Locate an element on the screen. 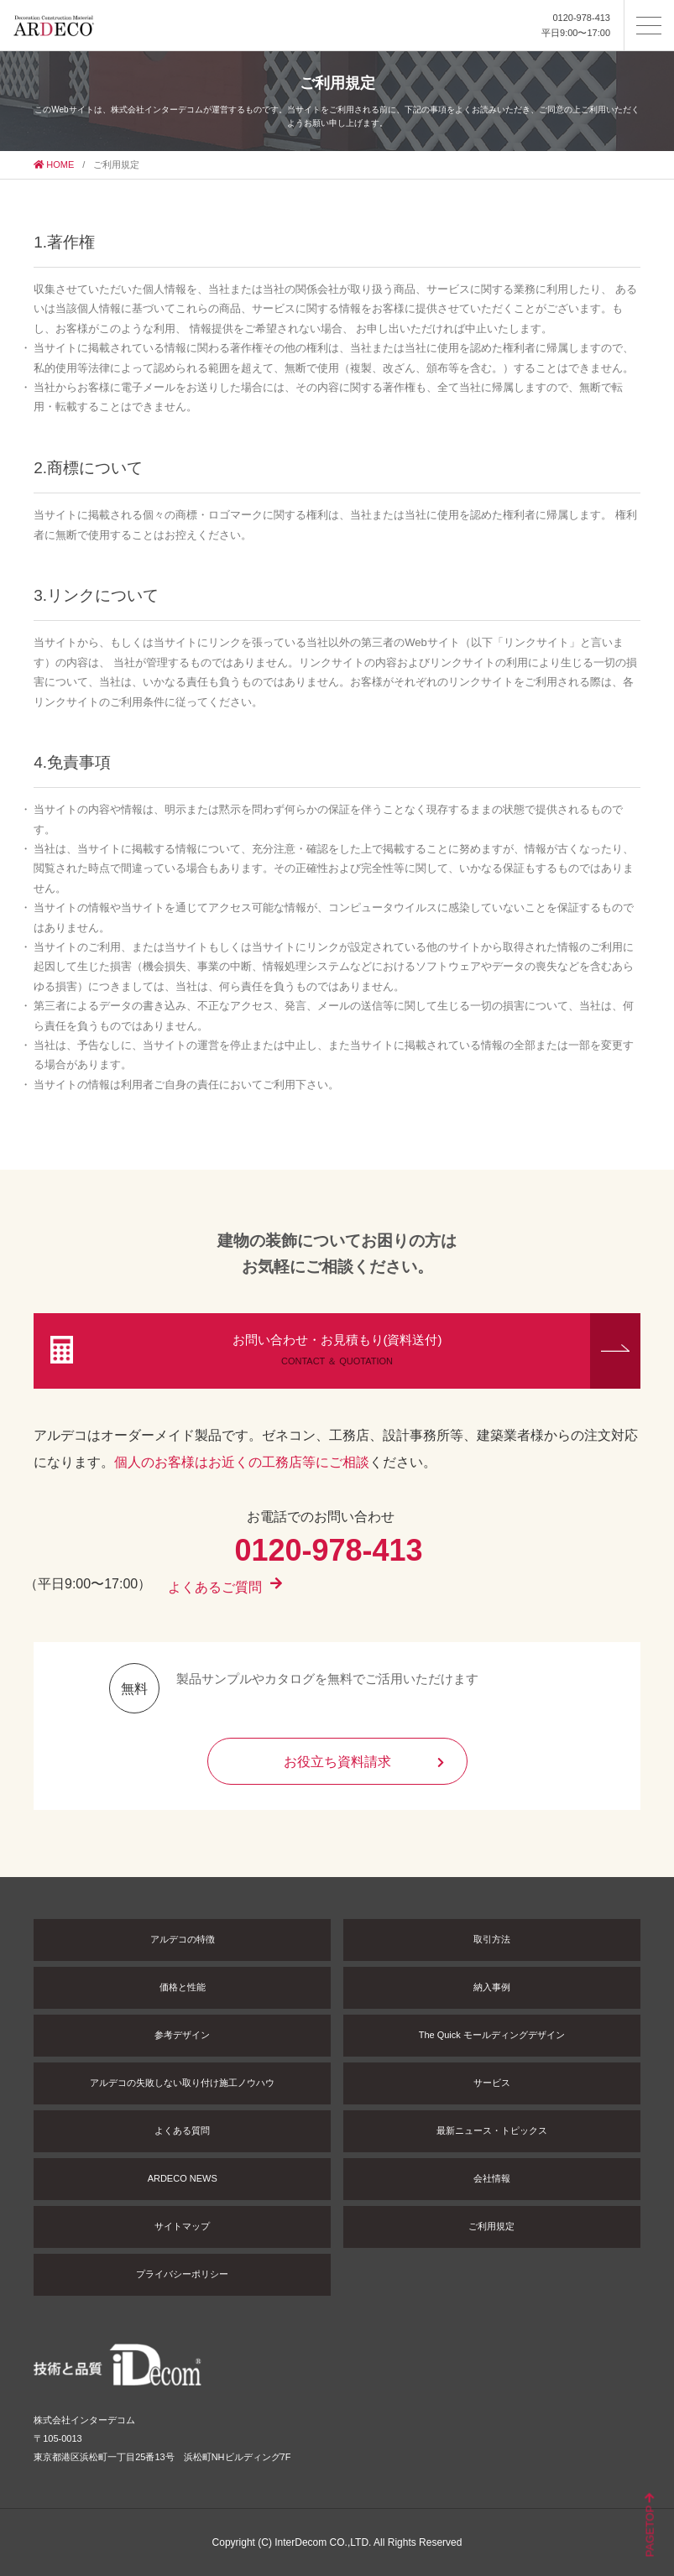 The height and width of the screenshot is (2576, 674). 参考デザイン is located at coordinates (182, 2035).